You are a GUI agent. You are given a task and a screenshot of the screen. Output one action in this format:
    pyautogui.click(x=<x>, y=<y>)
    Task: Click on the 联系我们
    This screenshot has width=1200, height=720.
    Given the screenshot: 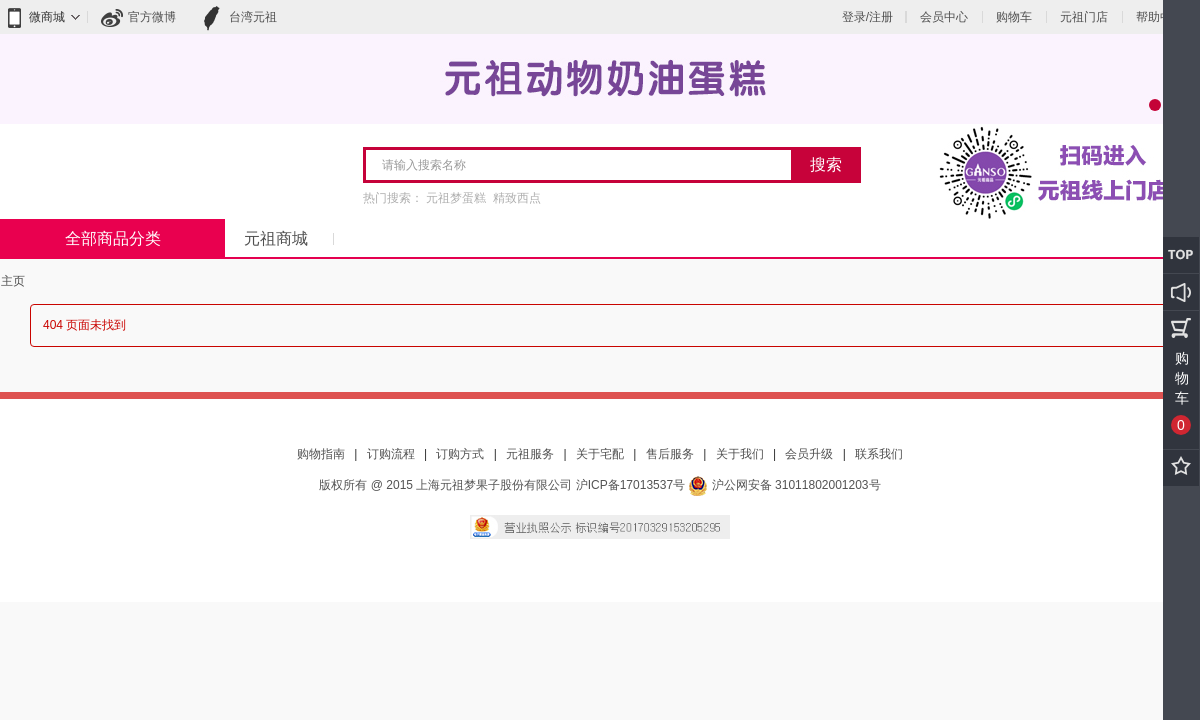 What is the action you would take?
    pyautogui.click(x=879, y=454)
    